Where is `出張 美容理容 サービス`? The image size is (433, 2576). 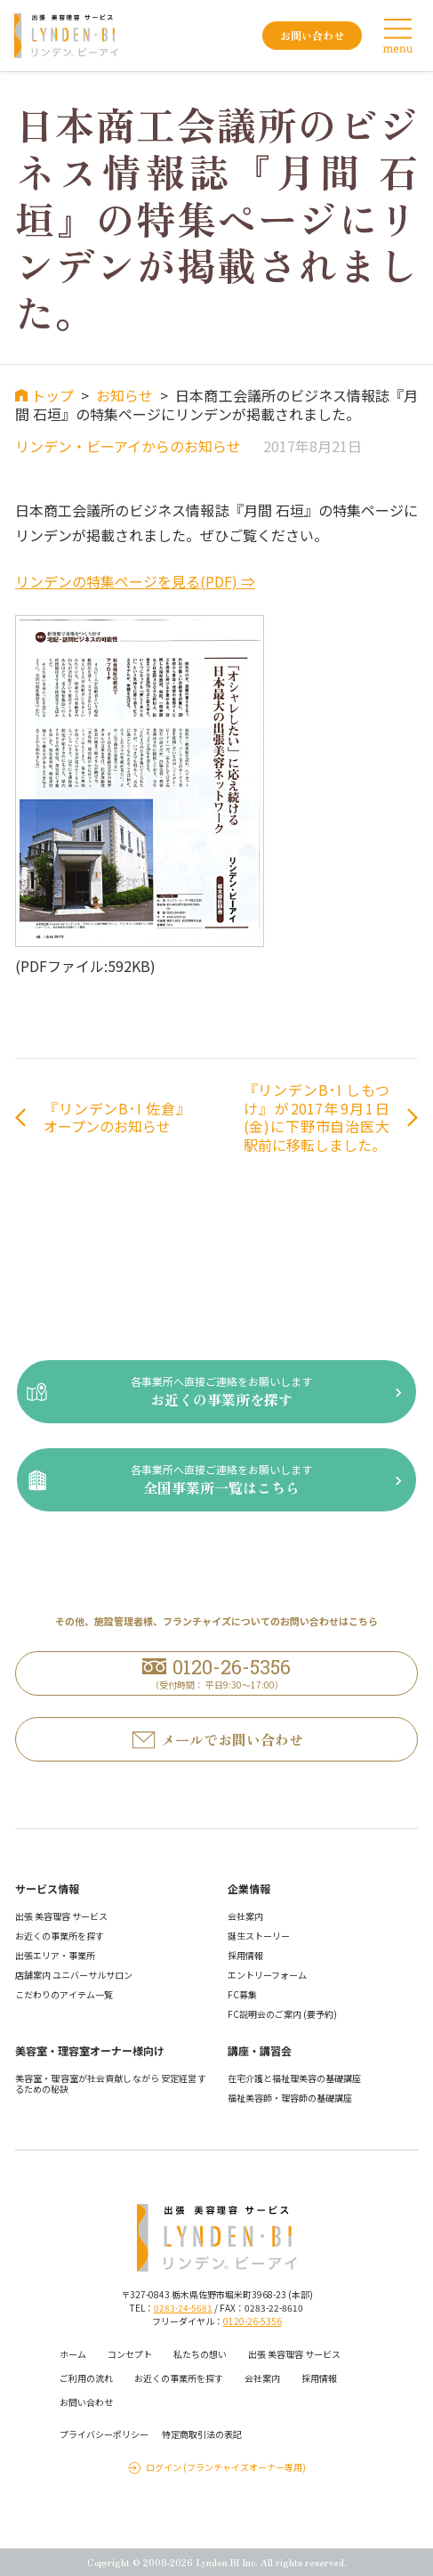 出張 美容理容 サービス is located at coordinates (61, 1916).